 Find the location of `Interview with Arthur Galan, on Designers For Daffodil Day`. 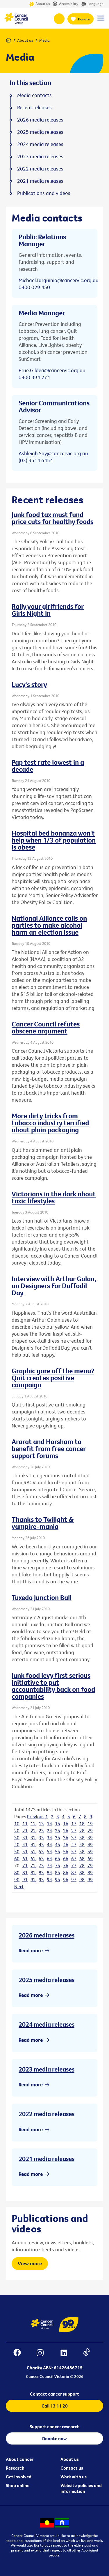

Interview with Arthur Galan, on Designers For Daffodil Day is located at coordinates (54, 1285).